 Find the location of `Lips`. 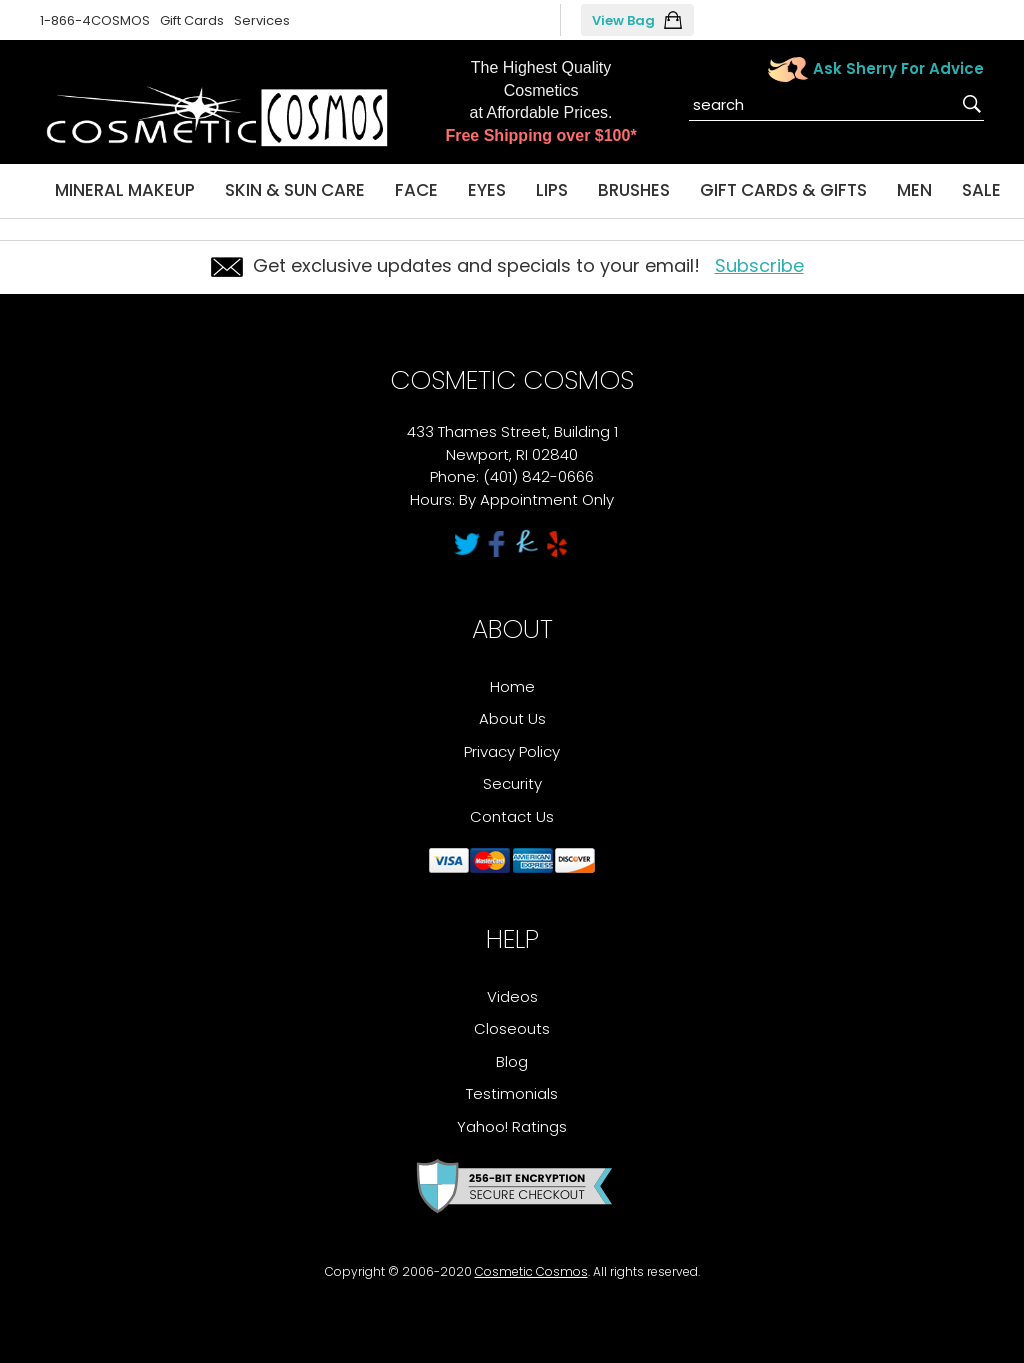

Lips is located at coordinates (552, 190).